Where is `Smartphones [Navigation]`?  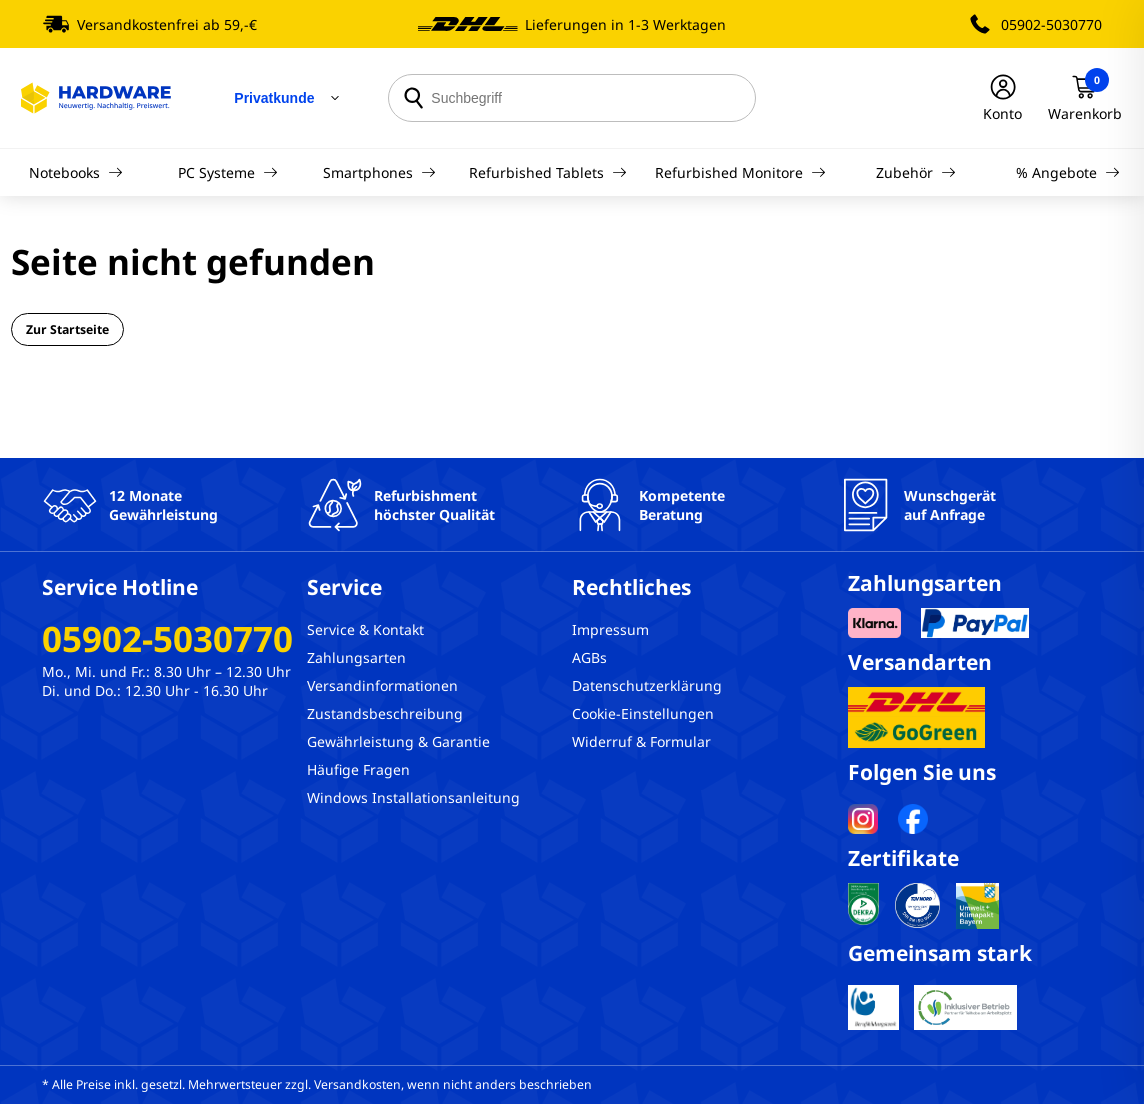 Smartphones [Navigation] is located at coordinates (379, 172).